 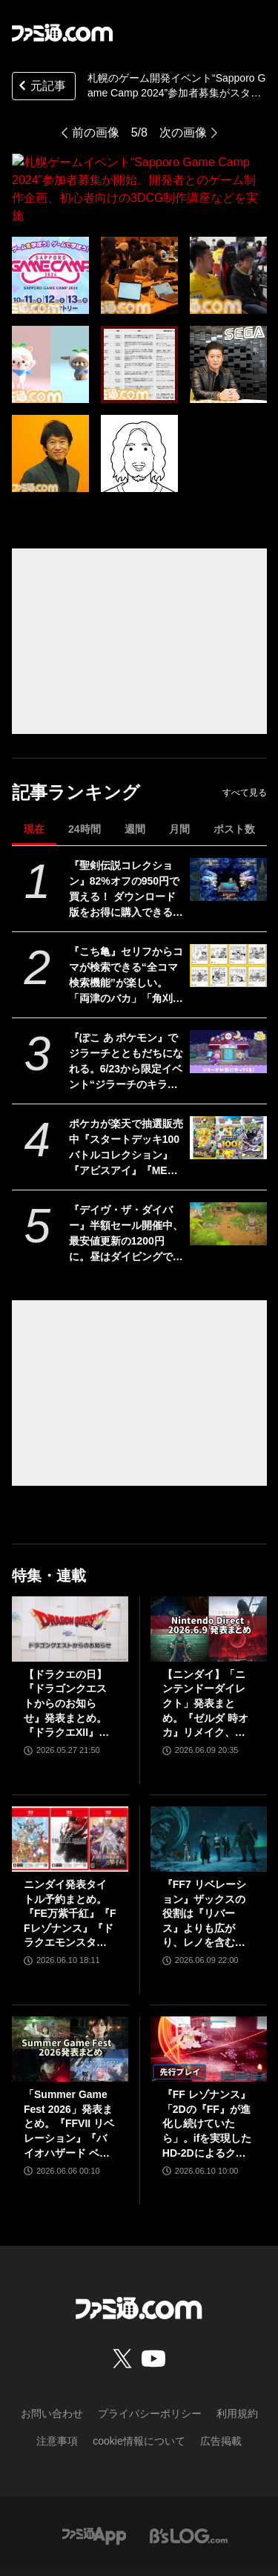 I want to click on 【ニンダイ】「ニンテンドーダイレクト」発表まとめ。『ゼルダ 時オカ』リメイク、『ゼノブレイド』新作、『キングダム ハーツ4』新映像など, so click(x=208, y=1651).